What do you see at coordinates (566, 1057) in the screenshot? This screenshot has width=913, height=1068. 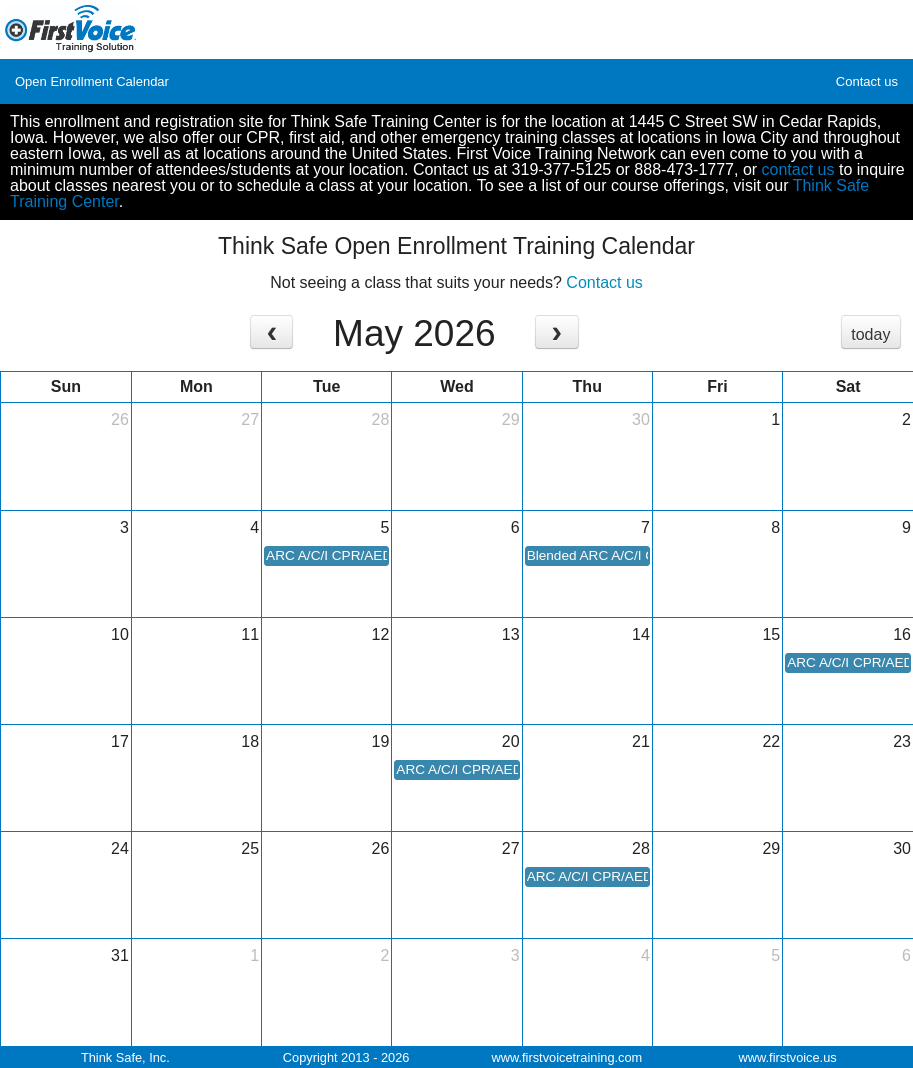 I see `www.firstvoicetraining.com` at bounding box center [566, 1057].